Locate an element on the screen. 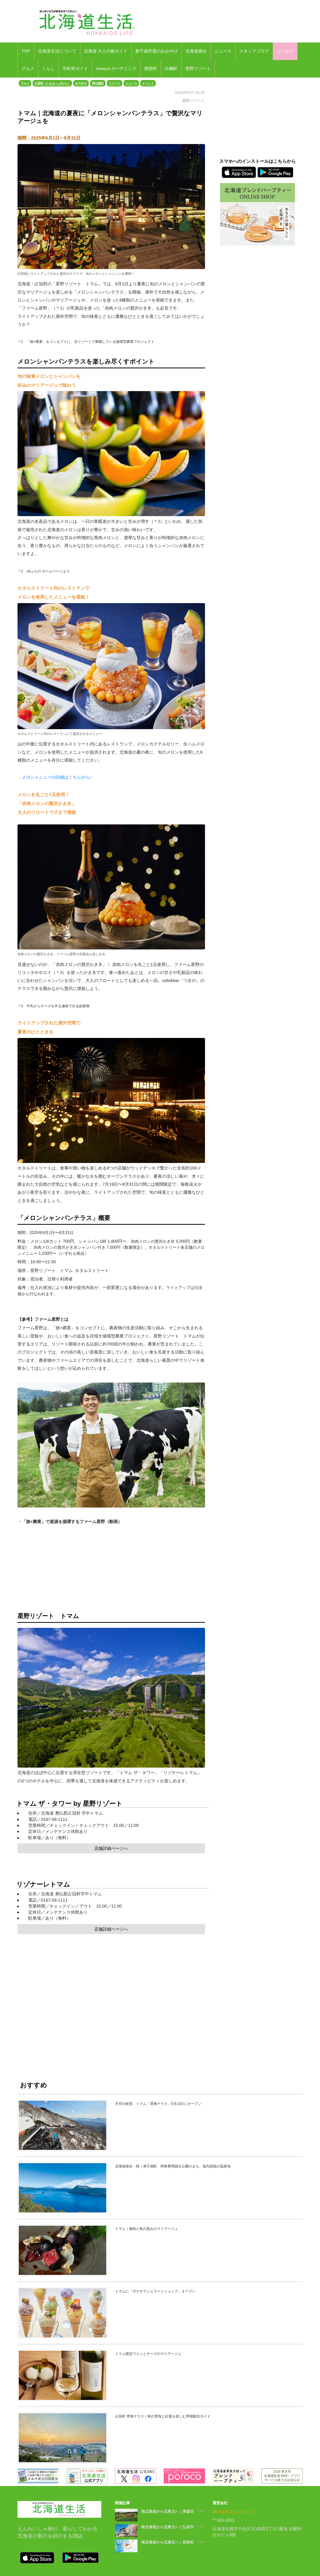 This screenshot has height=2576, width=320. 北海道 大人の旅ガイド is located at coordinates (106, 51).